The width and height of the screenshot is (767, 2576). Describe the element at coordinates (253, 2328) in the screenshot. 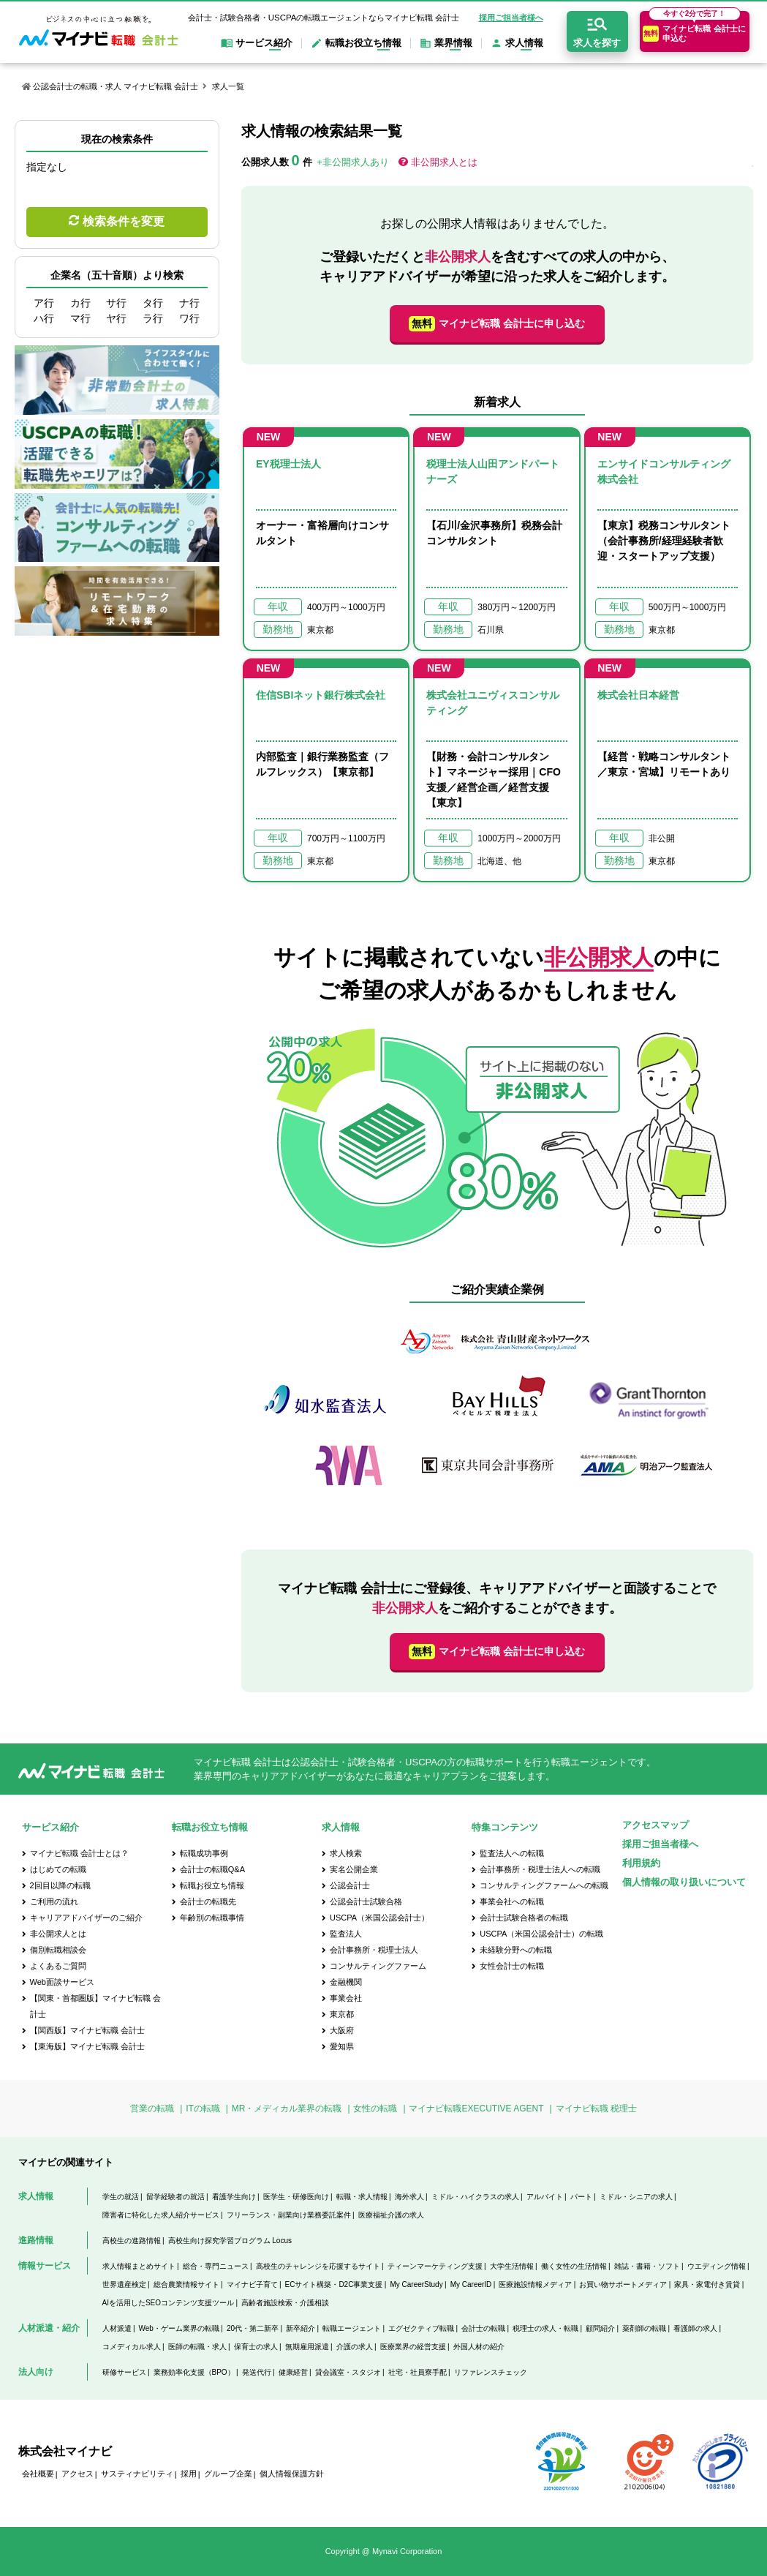

I see `20代・第二新卒` at that location.